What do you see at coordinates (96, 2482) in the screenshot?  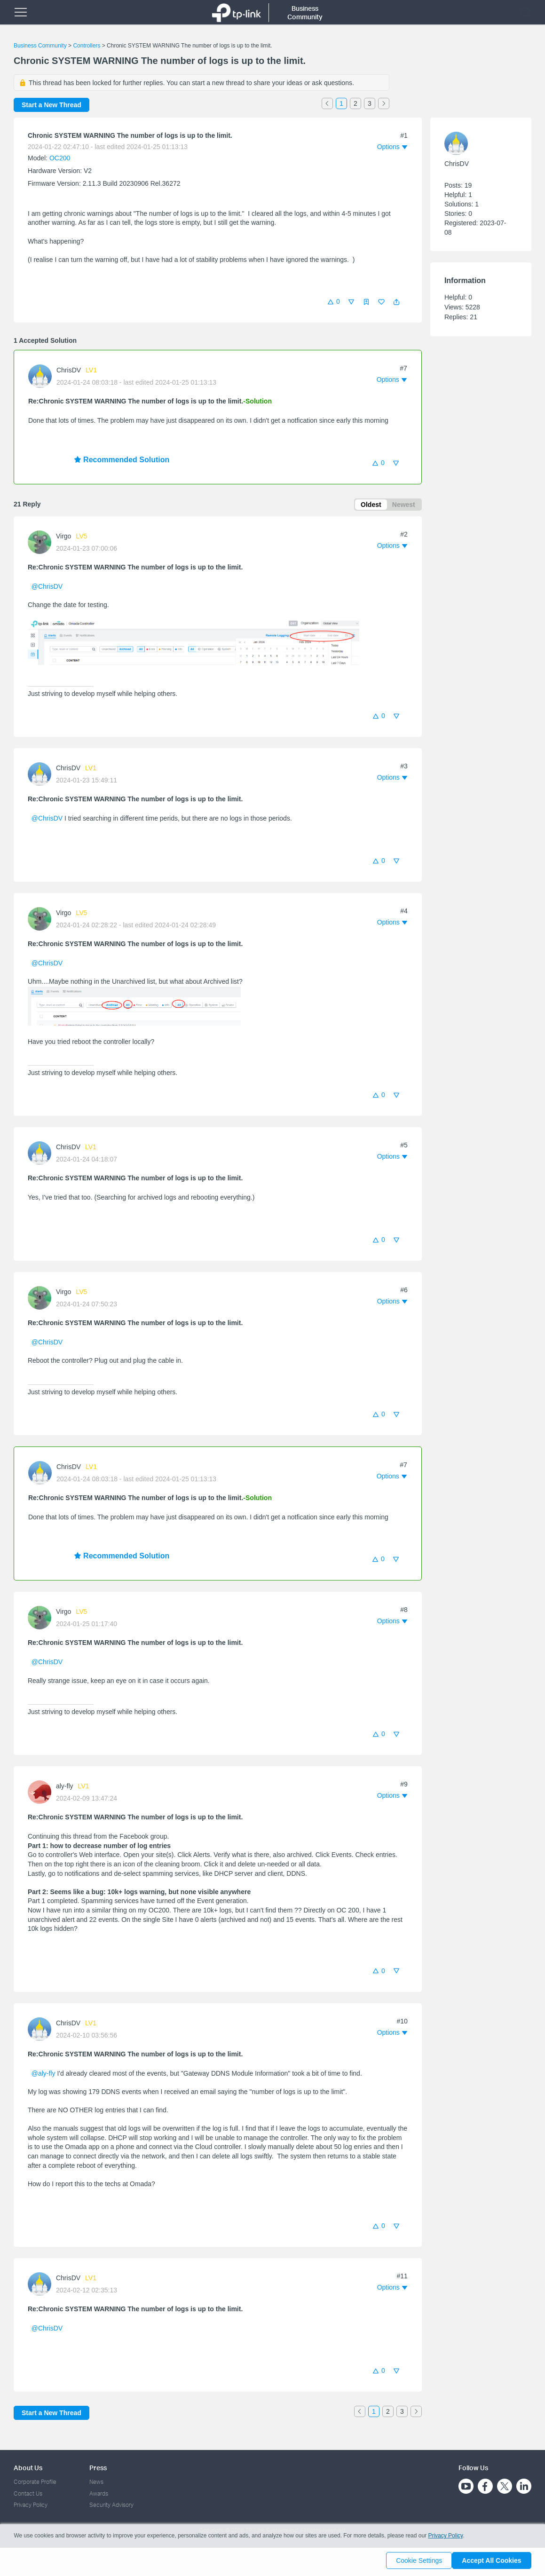 I see `News` at bounding box center [96, 2482].